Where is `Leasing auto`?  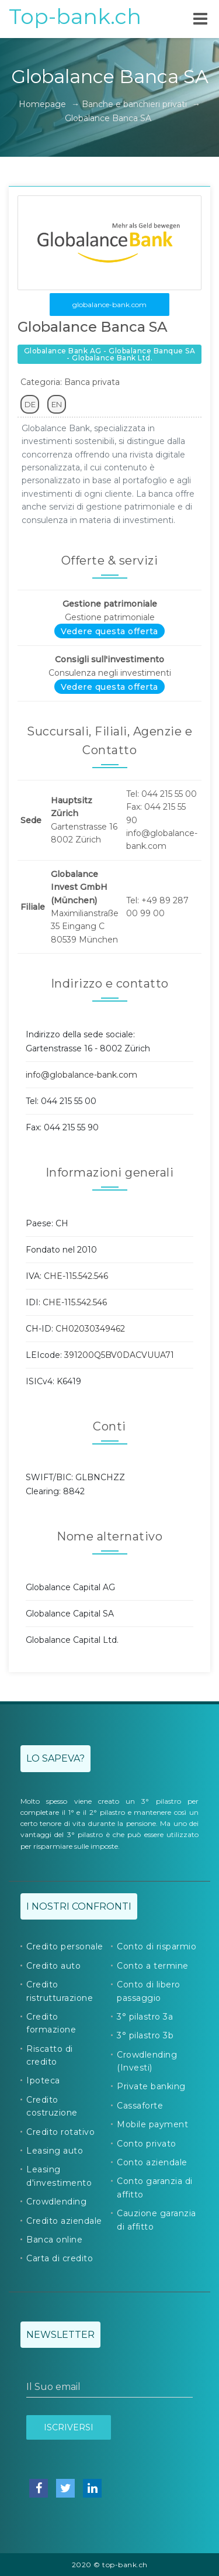 Leasing auto is located at coordinates (54, 2150).